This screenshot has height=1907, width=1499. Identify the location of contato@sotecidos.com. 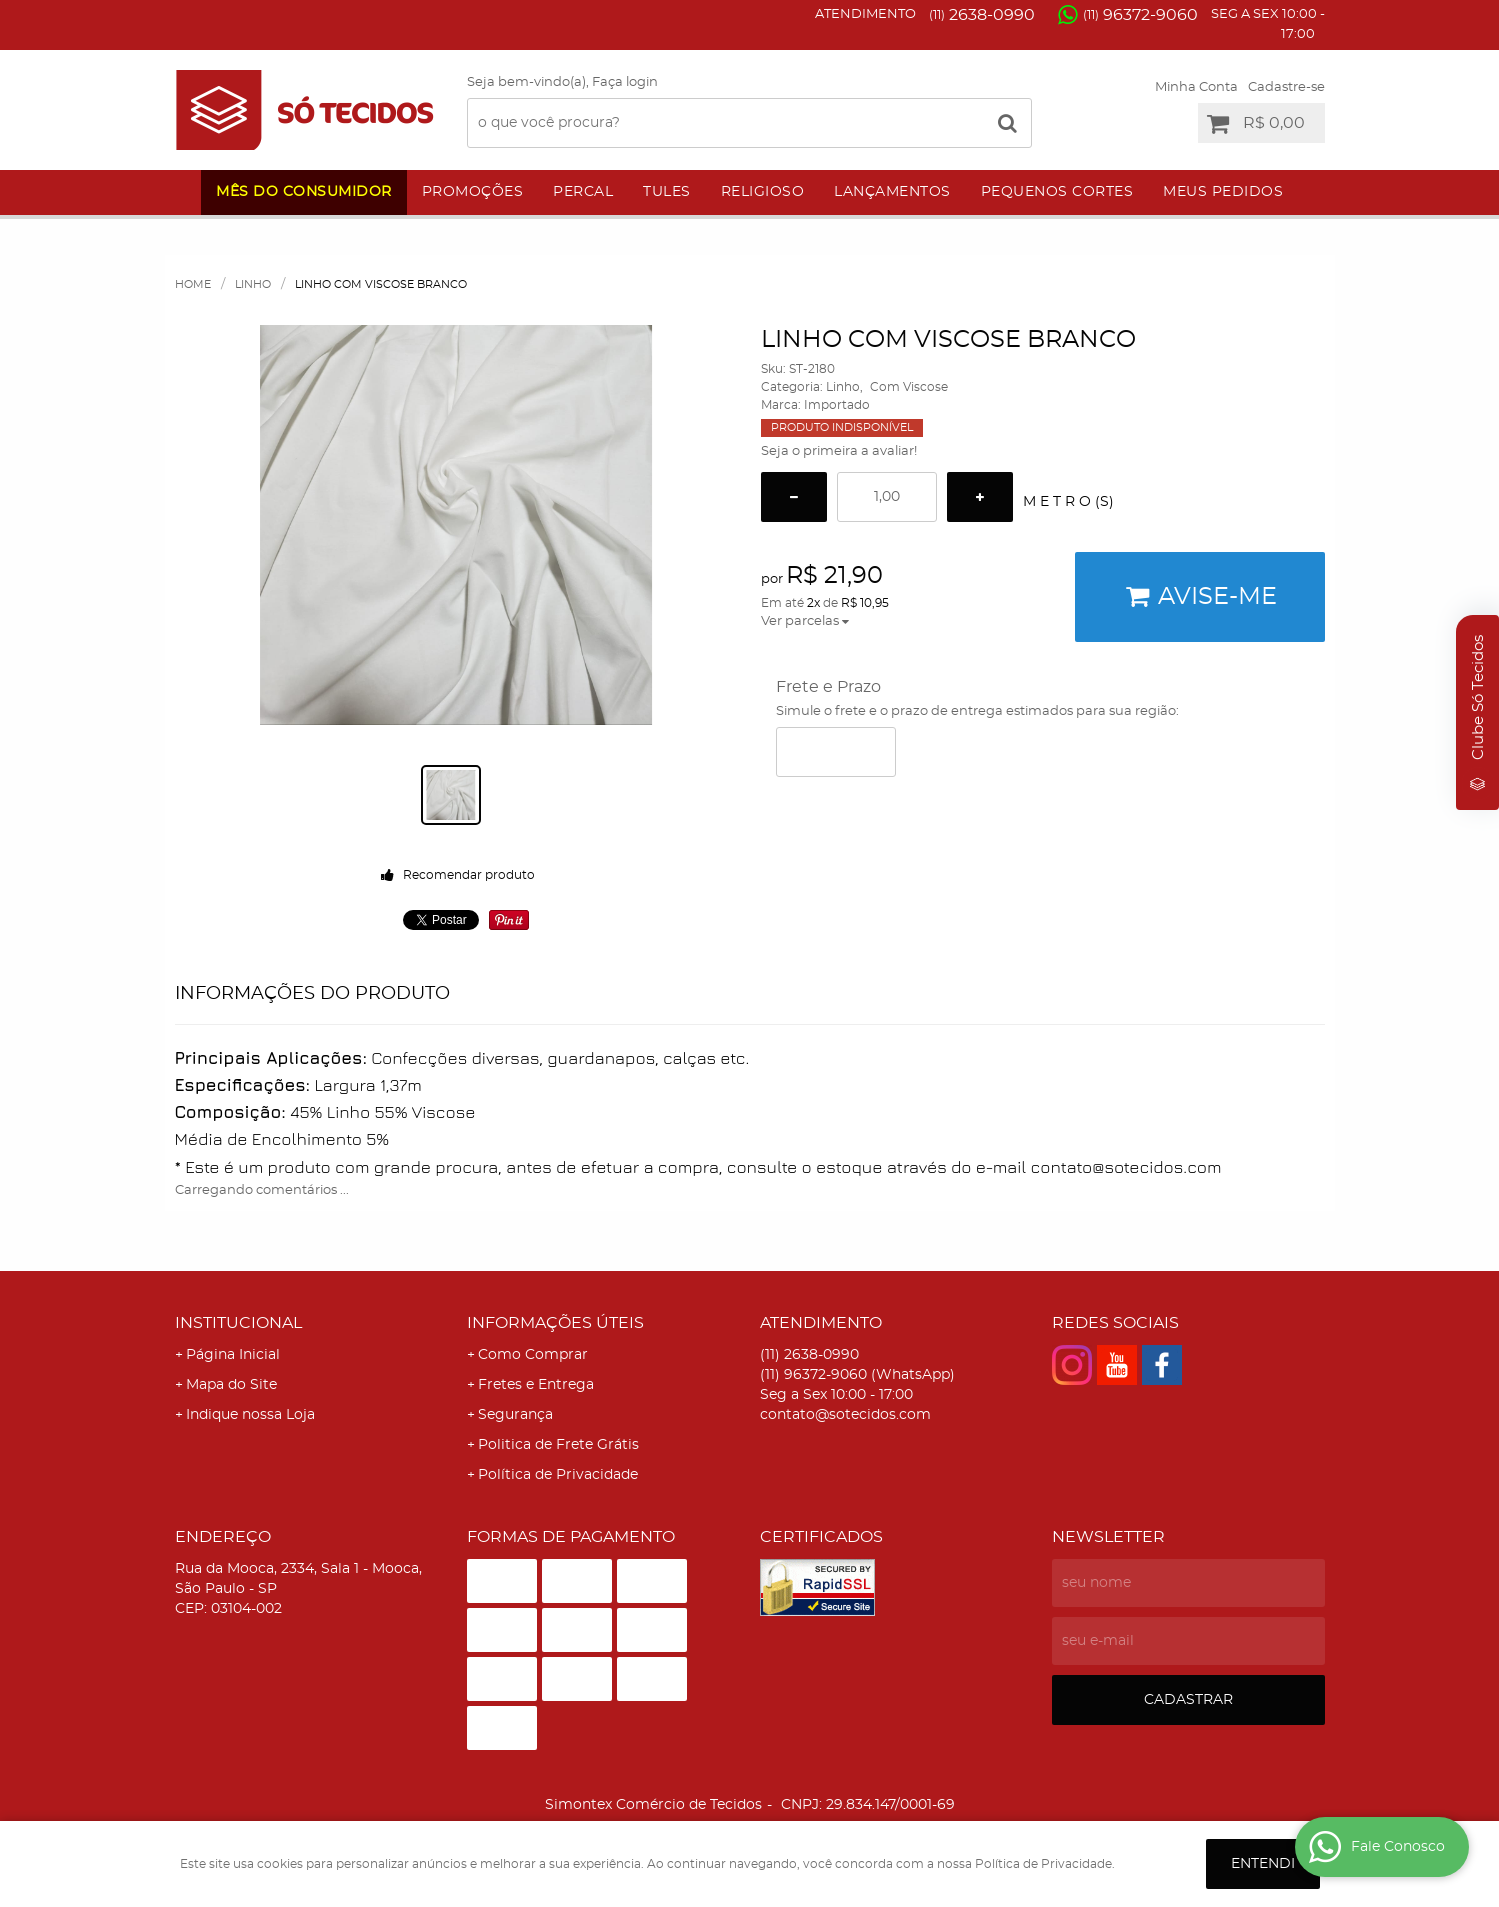
(845, 1415).